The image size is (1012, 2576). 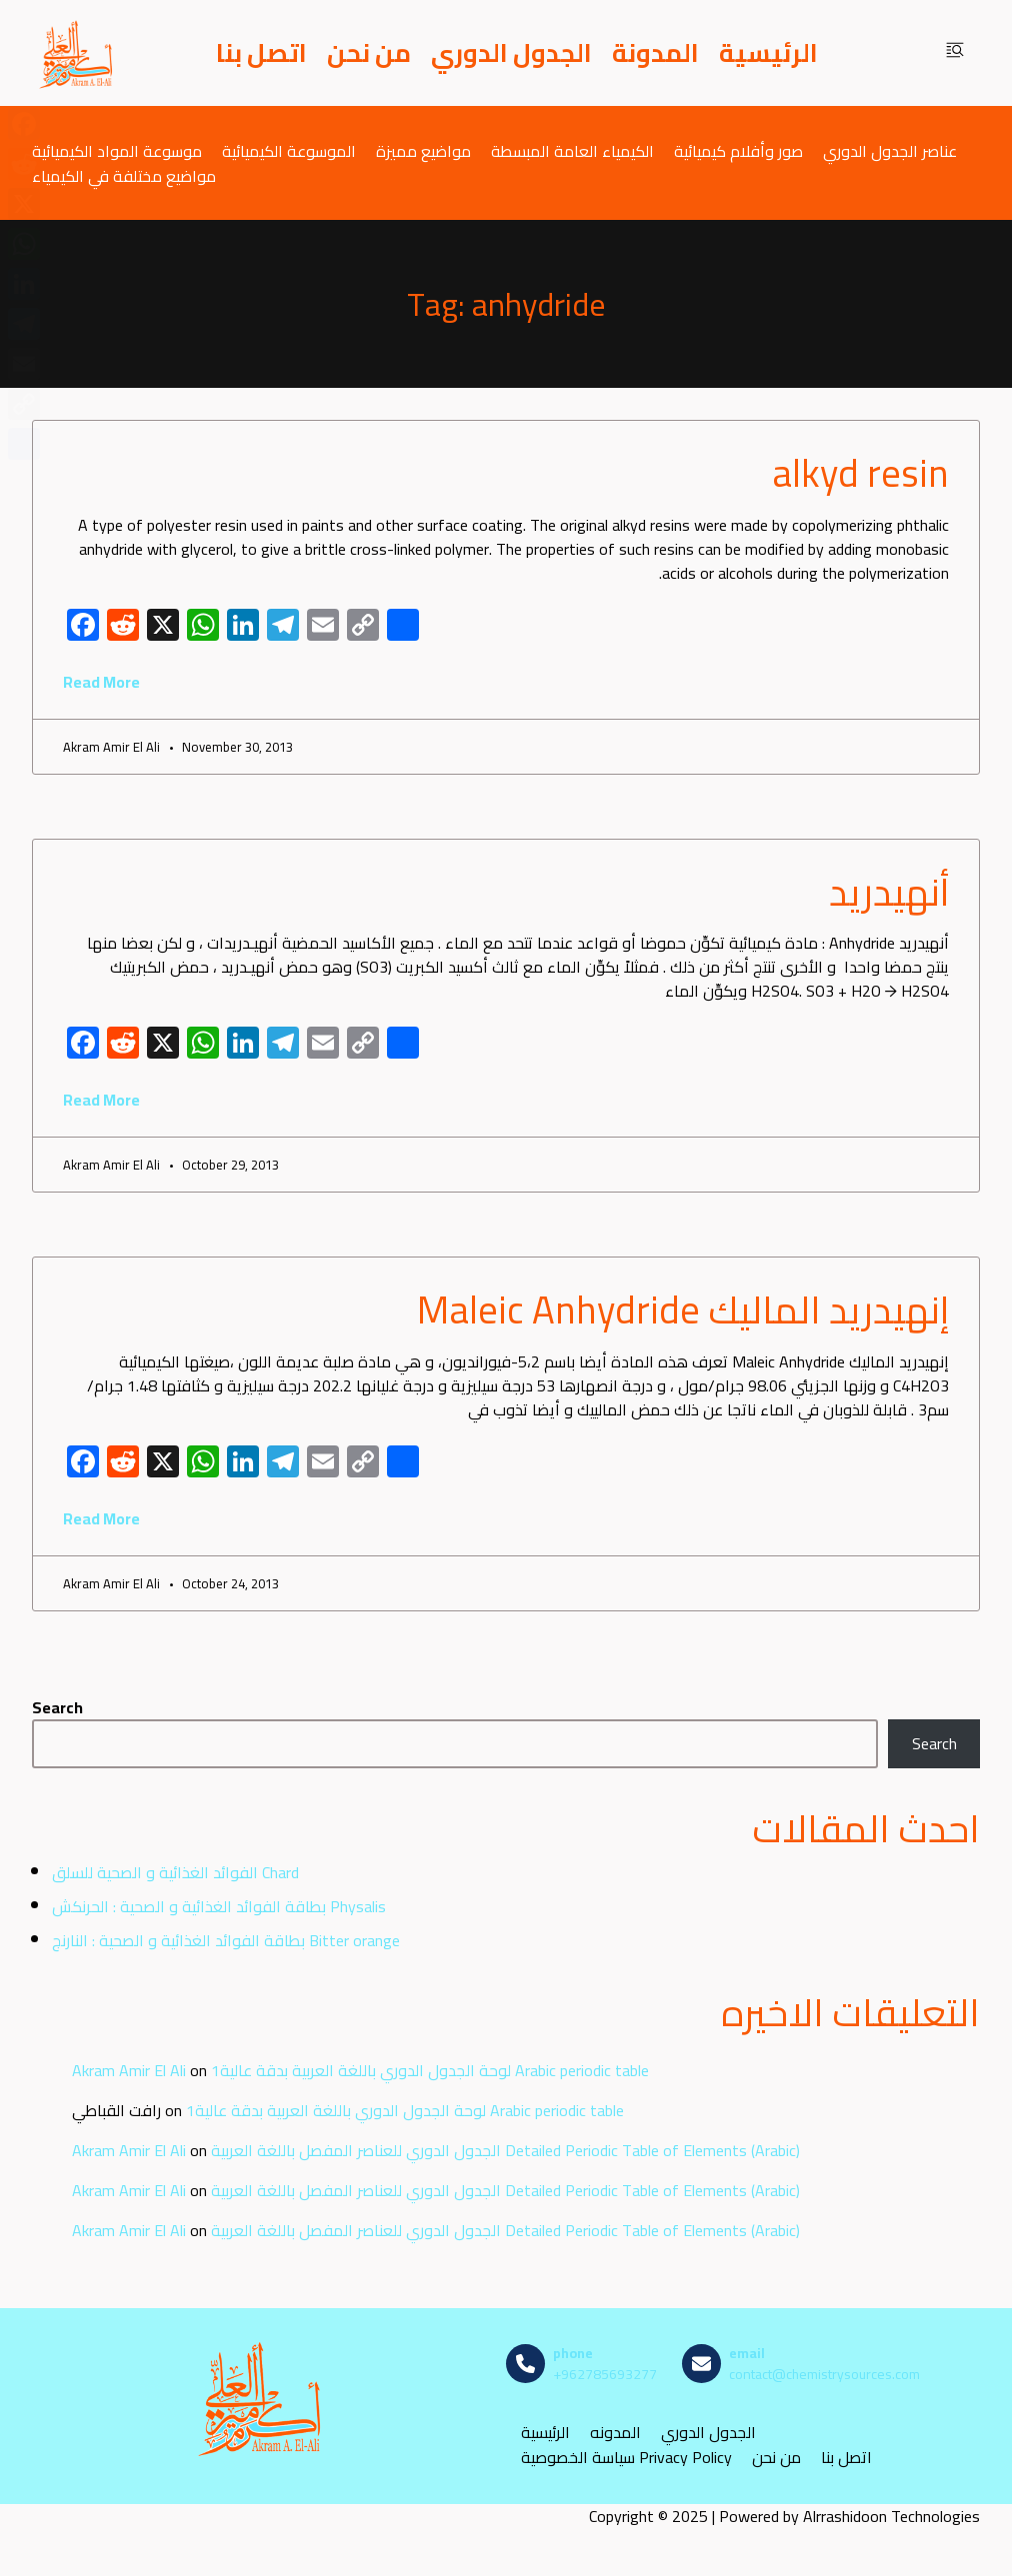 I want to click on Read More, so click(x=101, y=682).